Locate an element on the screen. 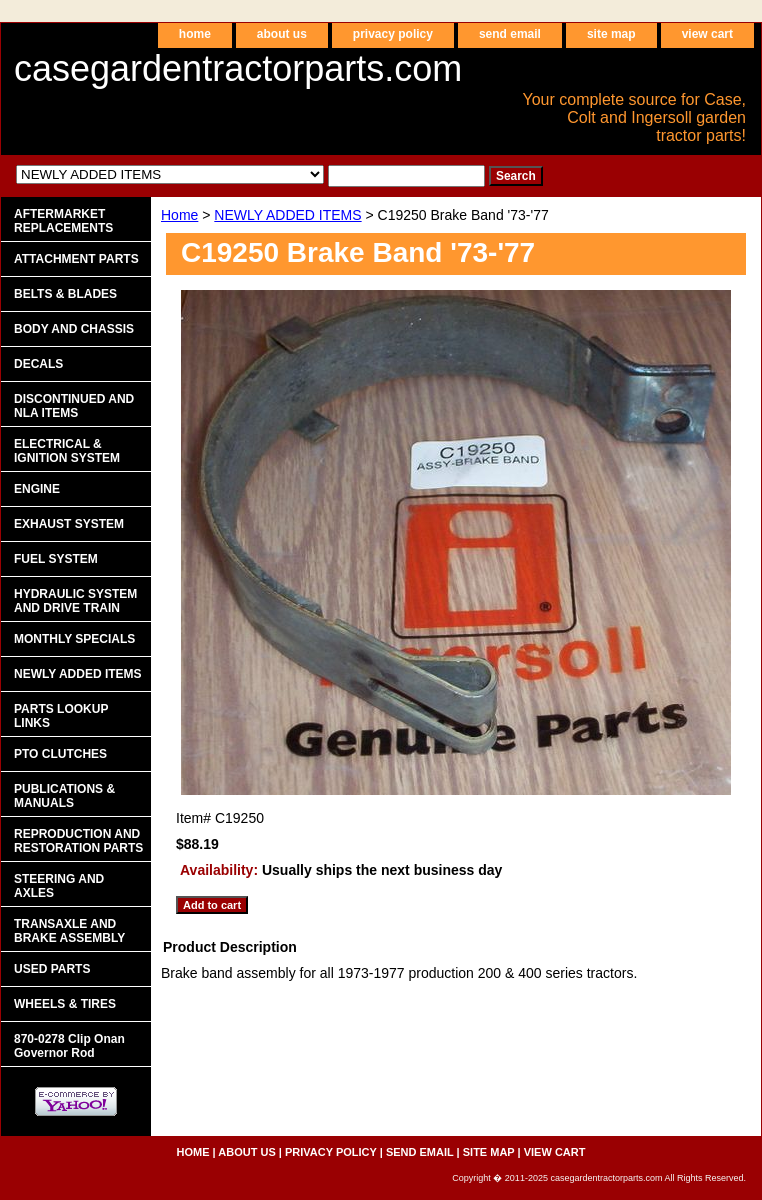 The image size is (762, 1200). STEERING AND AXLES is located at coordinates (59, 886).